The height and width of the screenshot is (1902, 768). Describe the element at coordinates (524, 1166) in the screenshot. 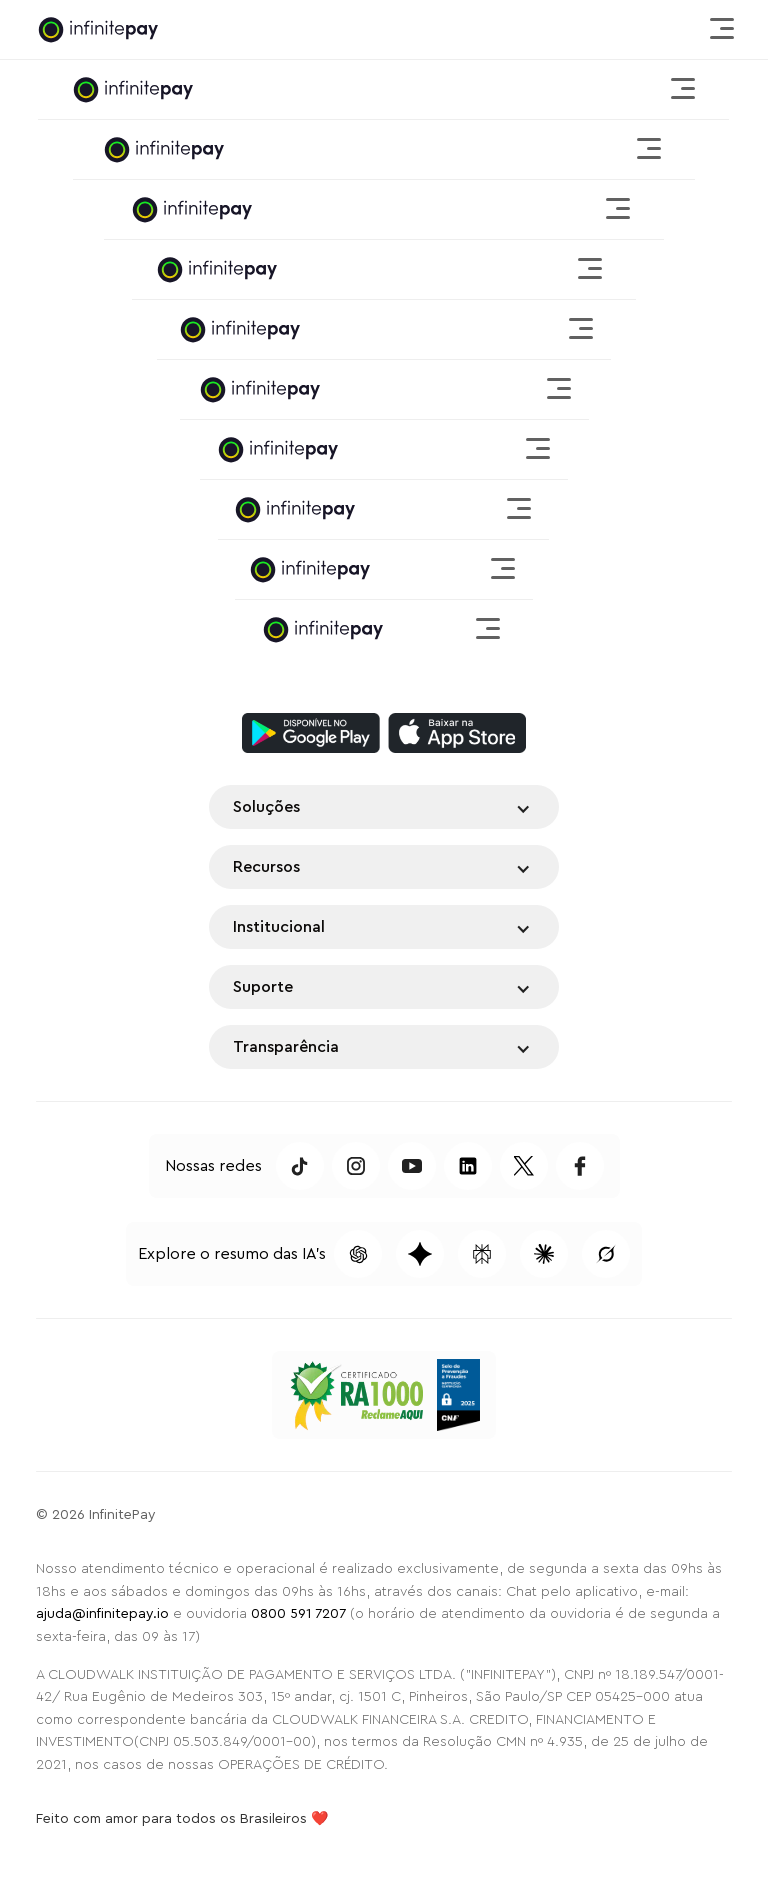

I see `[Acessar Twitter da InfinitePay]` at that location.